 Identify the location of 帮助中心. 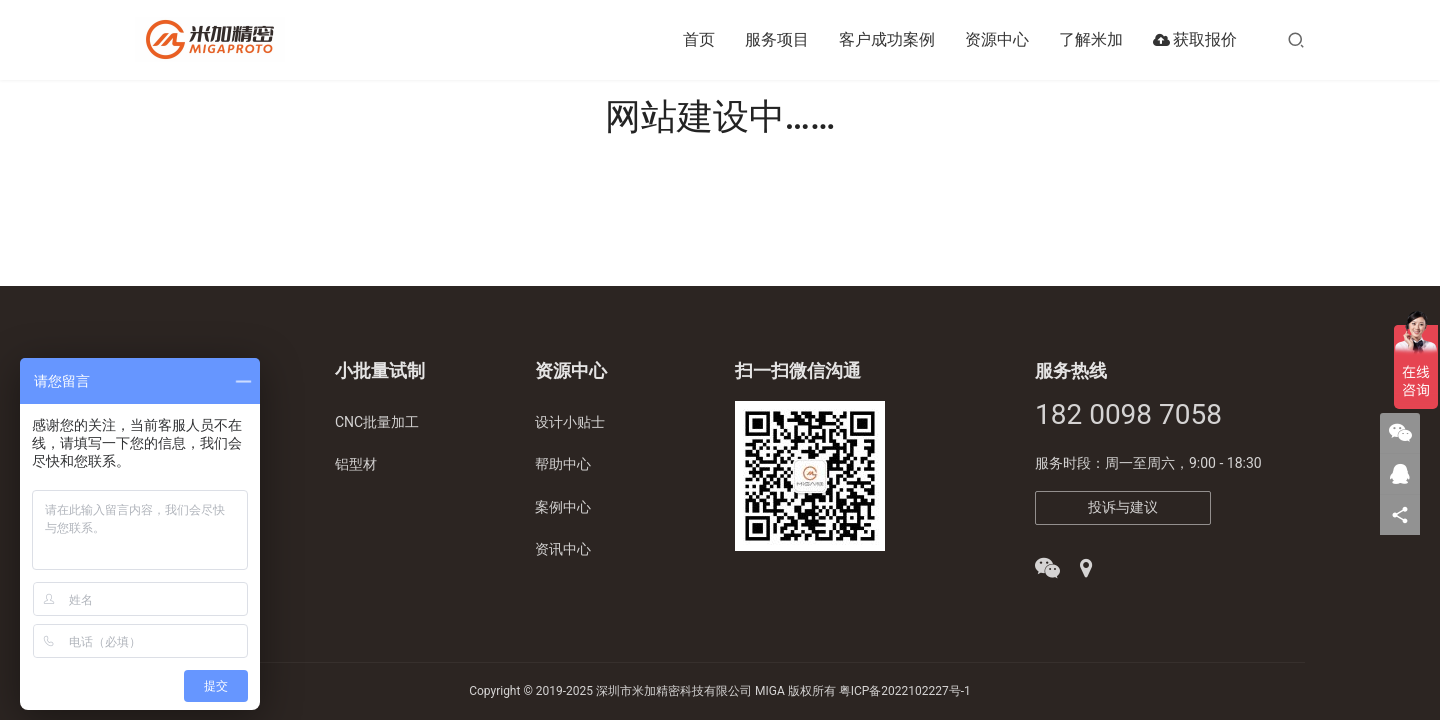
(563, 464).